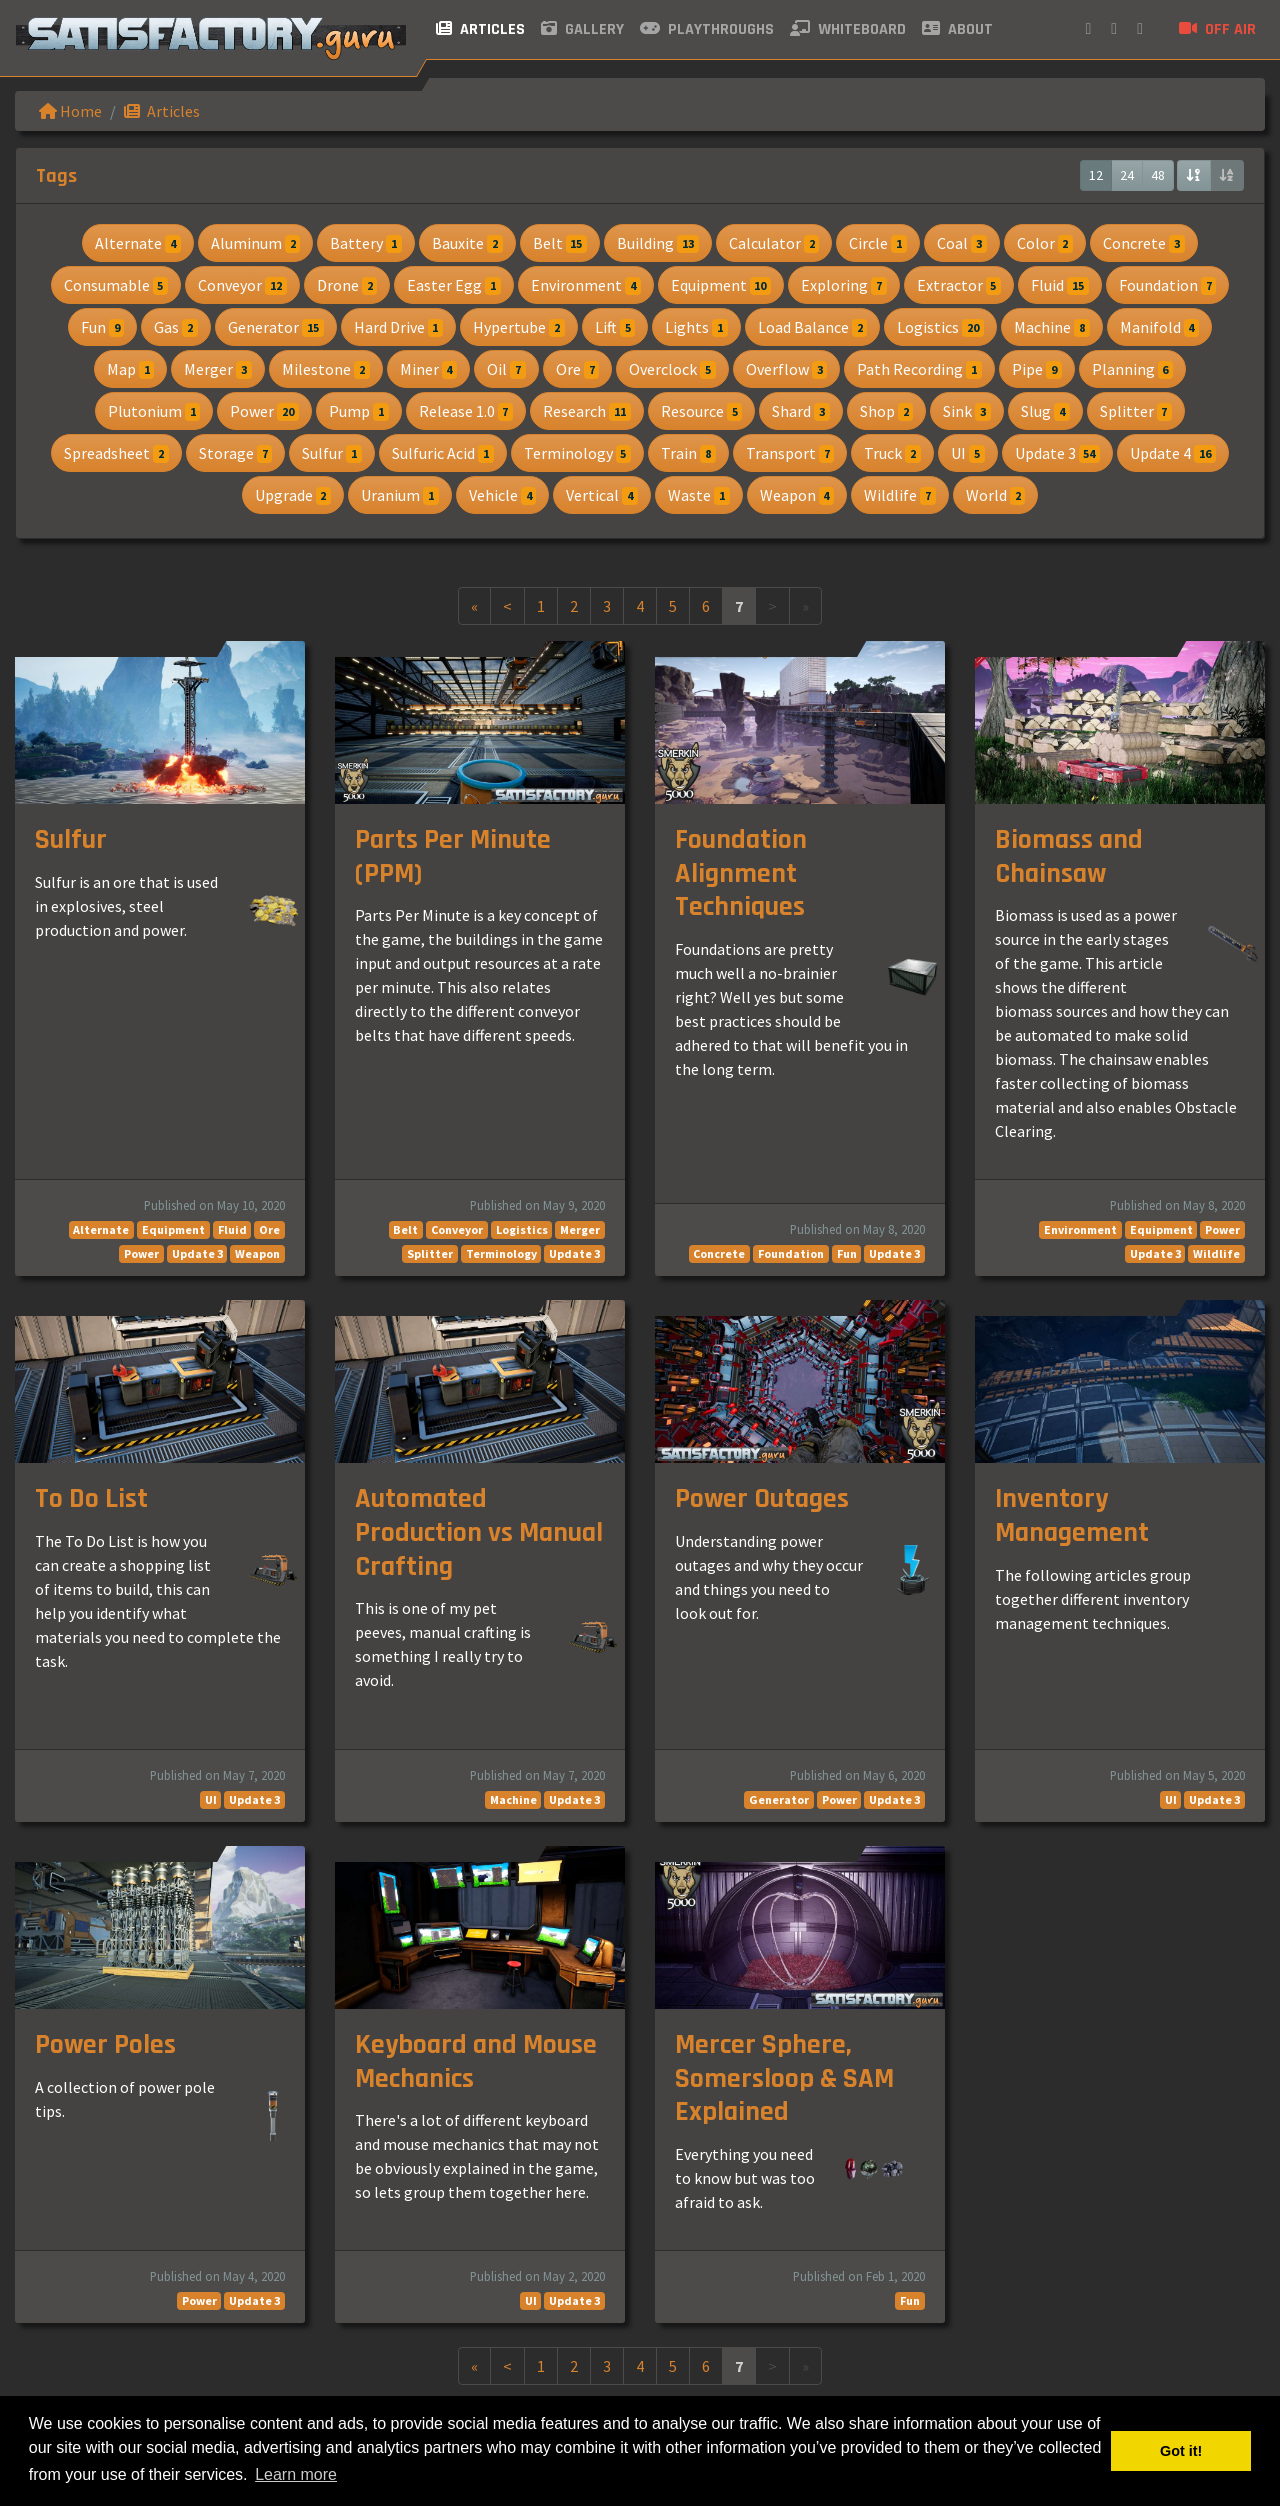 Image resolution: width=1280 pixels, height=2506 pixels. Describe the element at coordinates (892, 453) in the screenshot. I see `Truck` at that location.